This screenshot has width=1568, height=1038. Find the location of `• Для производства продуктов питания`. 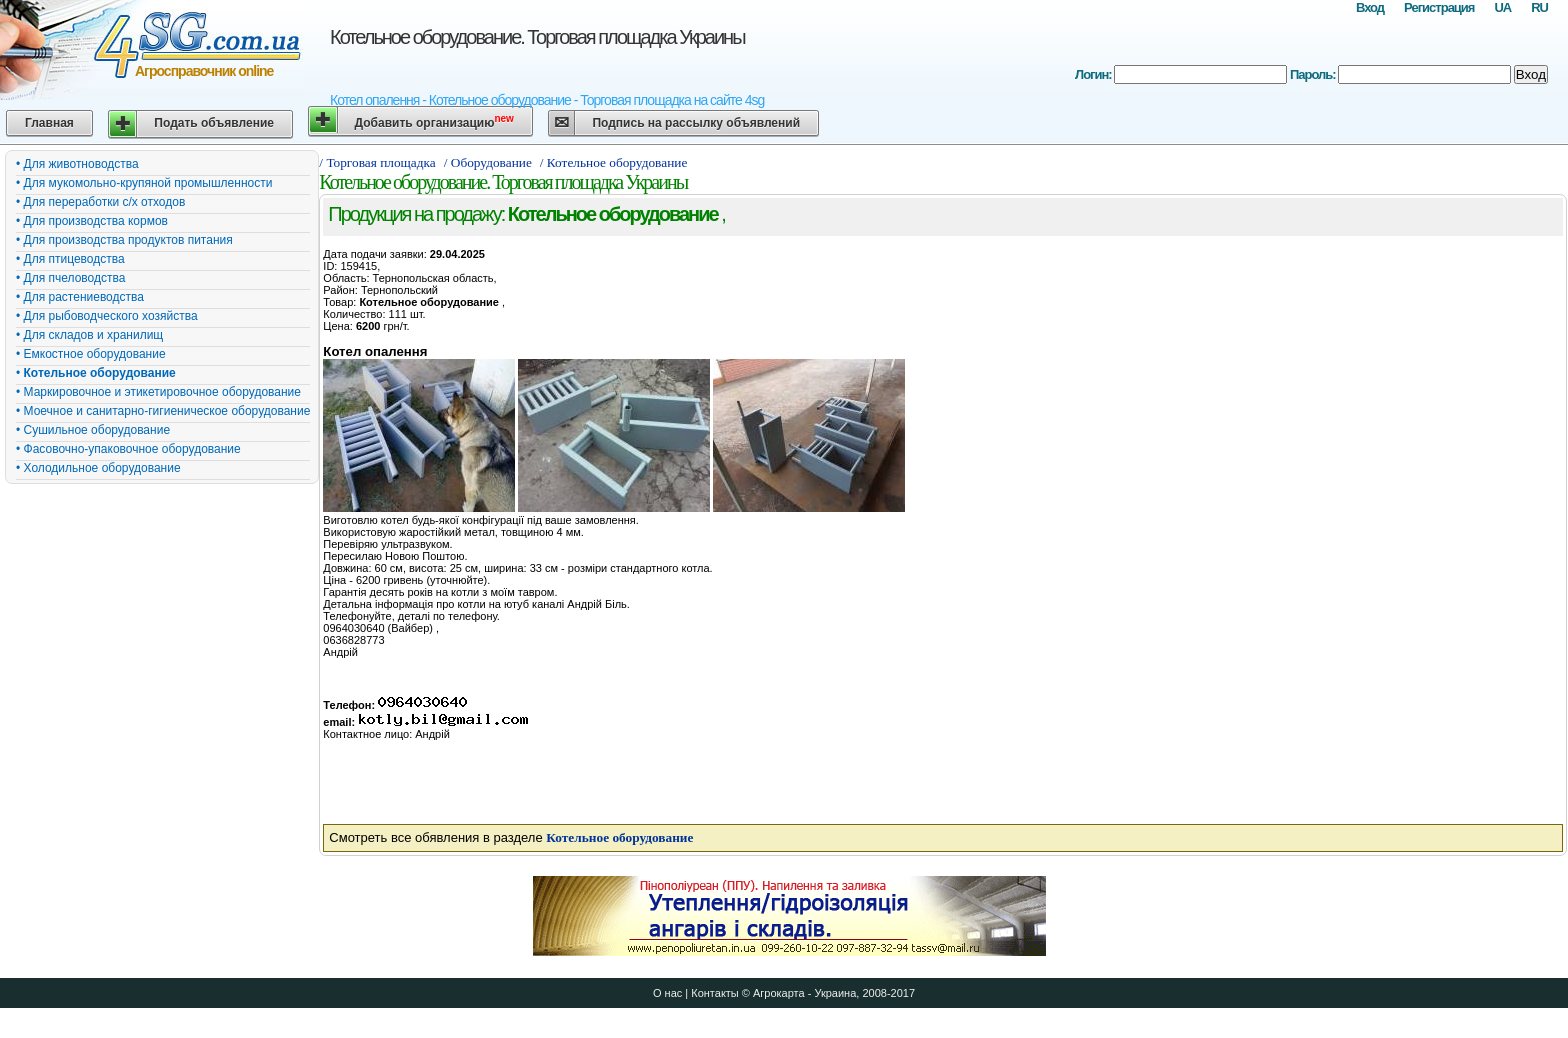

• Для производства продуктов питания is located at coordinates (124, 240).